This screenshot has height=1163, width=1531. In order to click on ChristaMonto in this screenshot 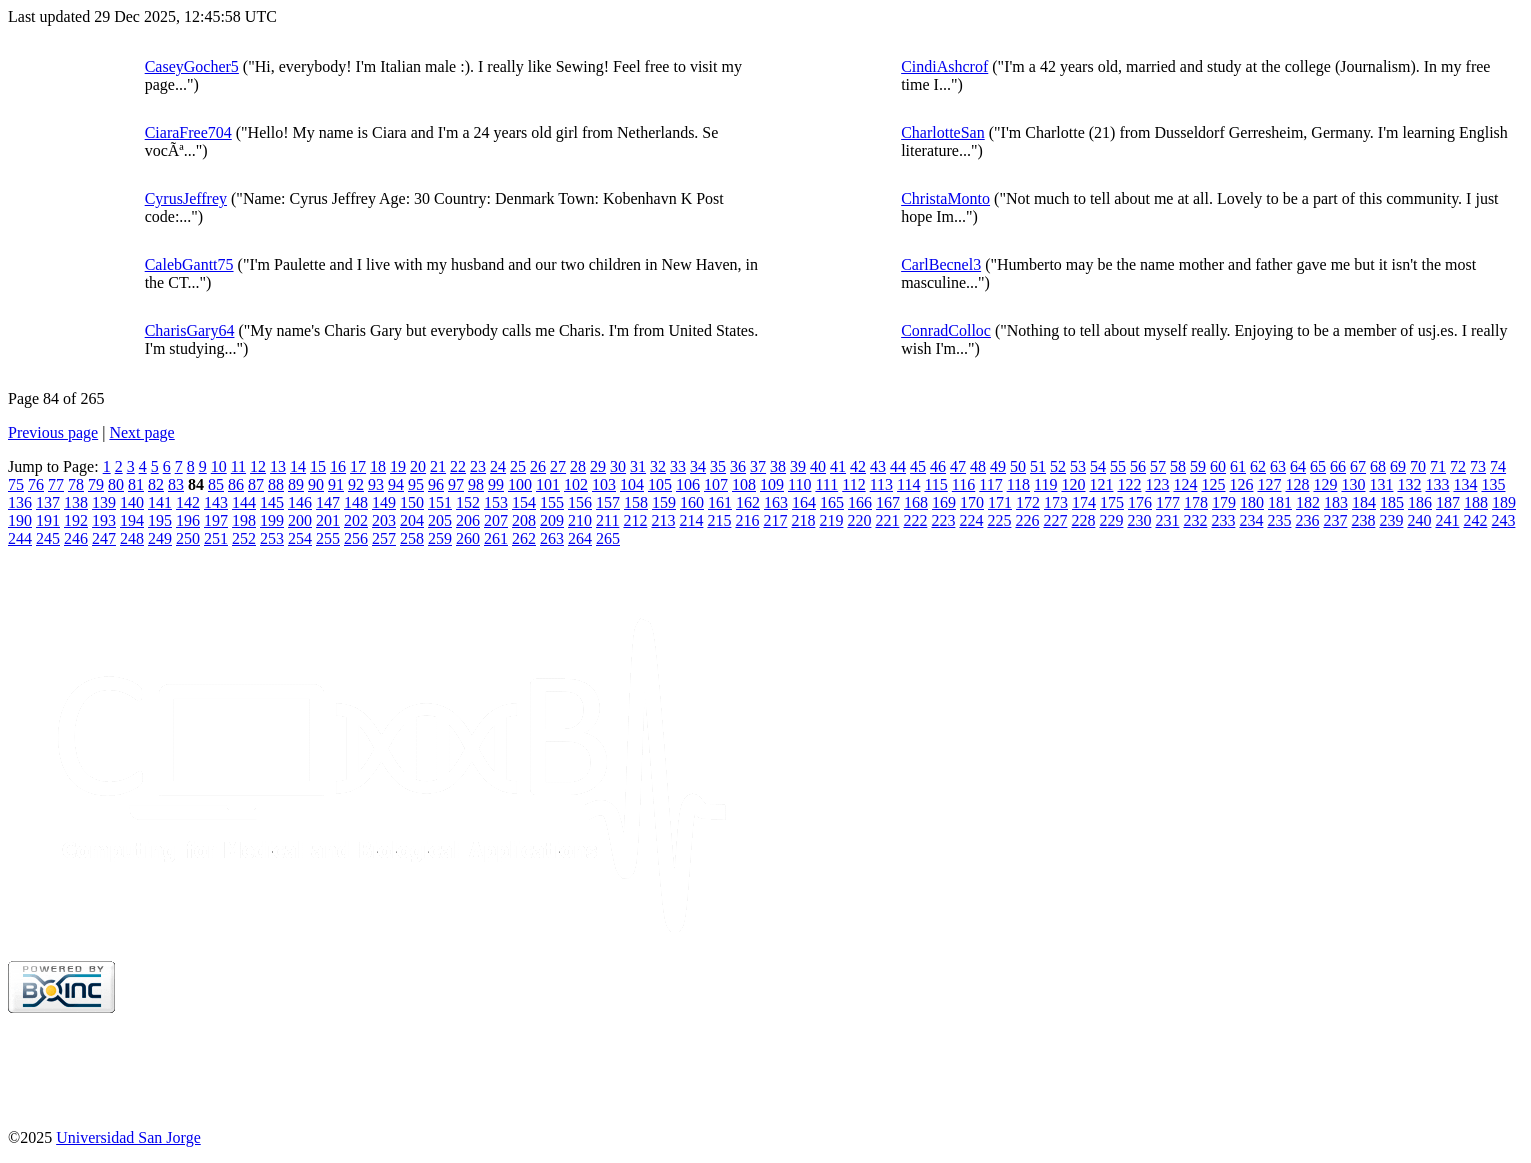, I will do `click(945, 198)`.